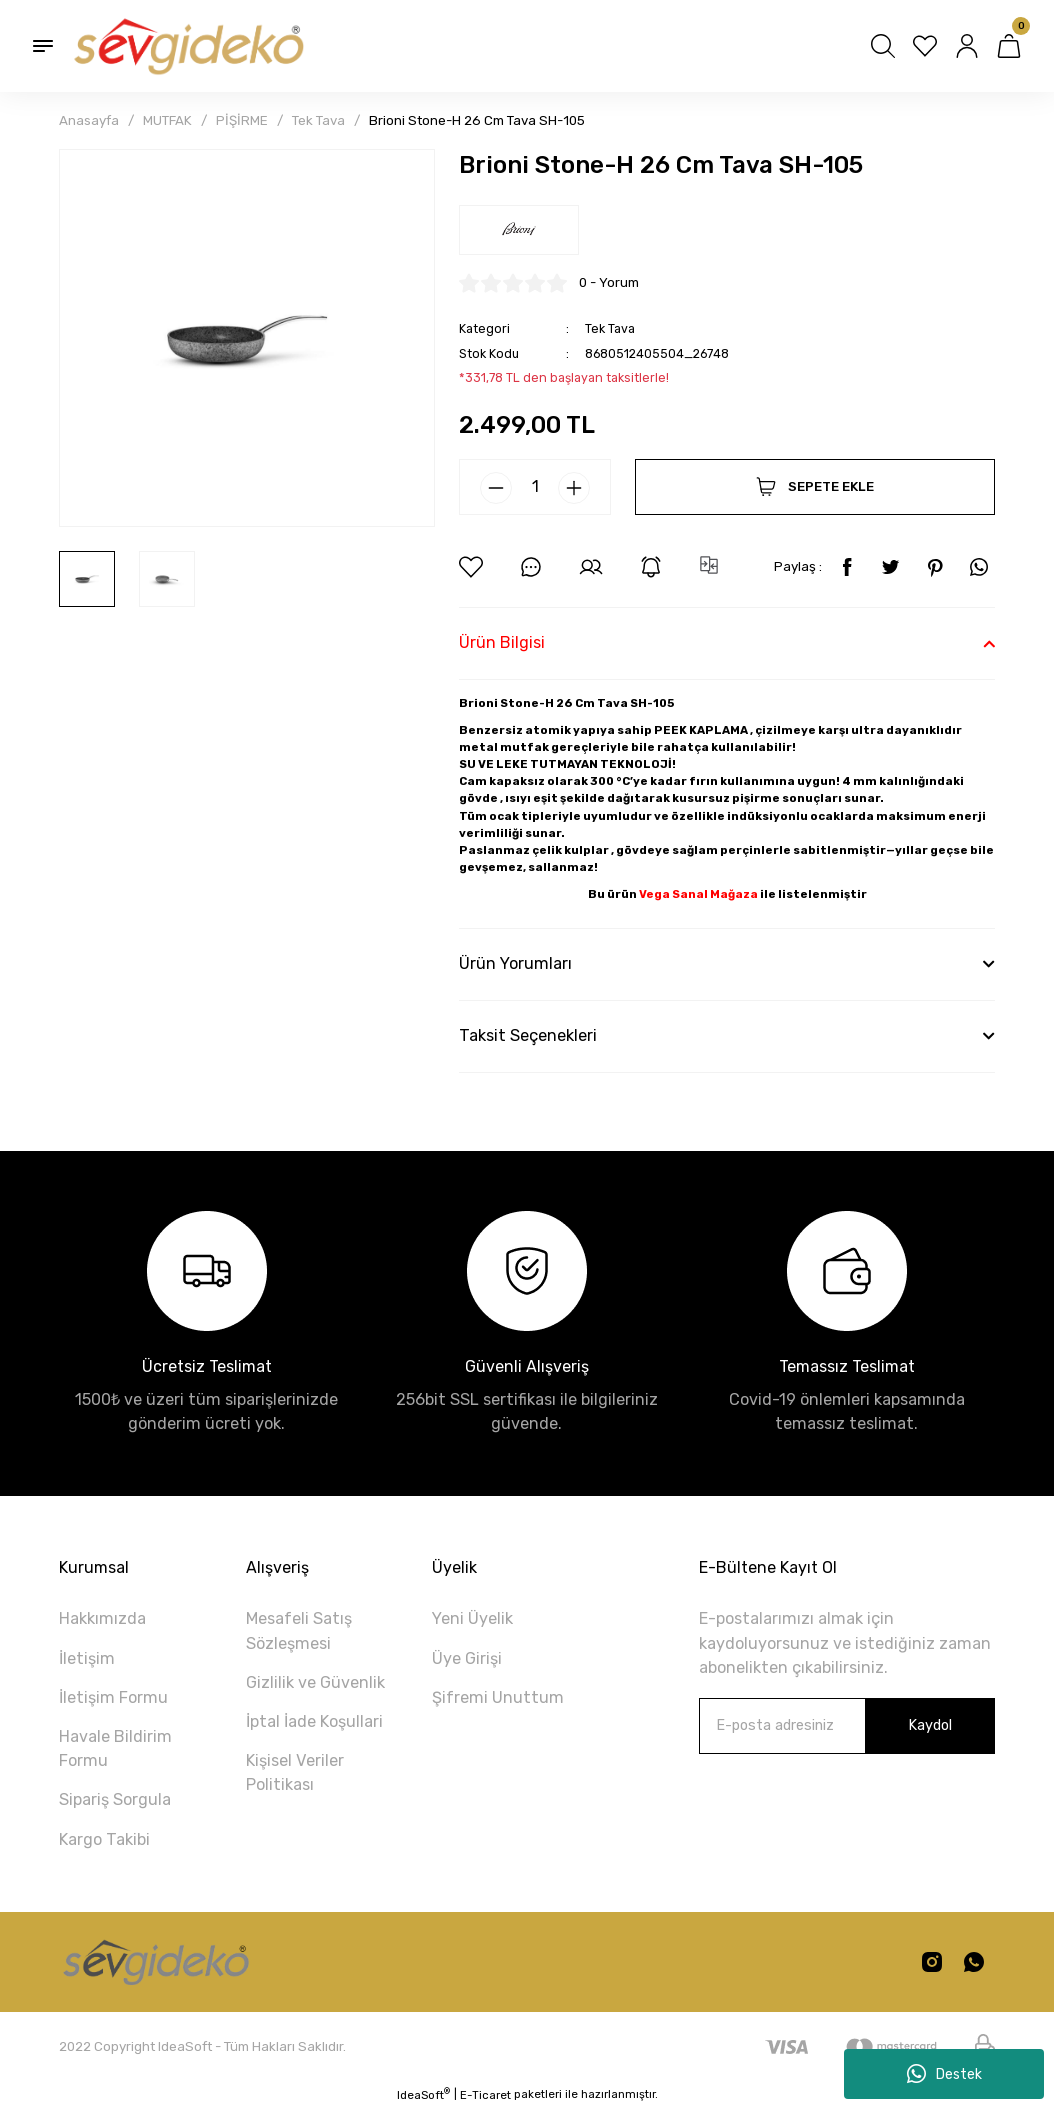 This screenshot has width=1054, height=2109. What do you see at coordinates (87, 1658) in the screenshot?
I see `İletişim` at bounding box center [87, 1658].